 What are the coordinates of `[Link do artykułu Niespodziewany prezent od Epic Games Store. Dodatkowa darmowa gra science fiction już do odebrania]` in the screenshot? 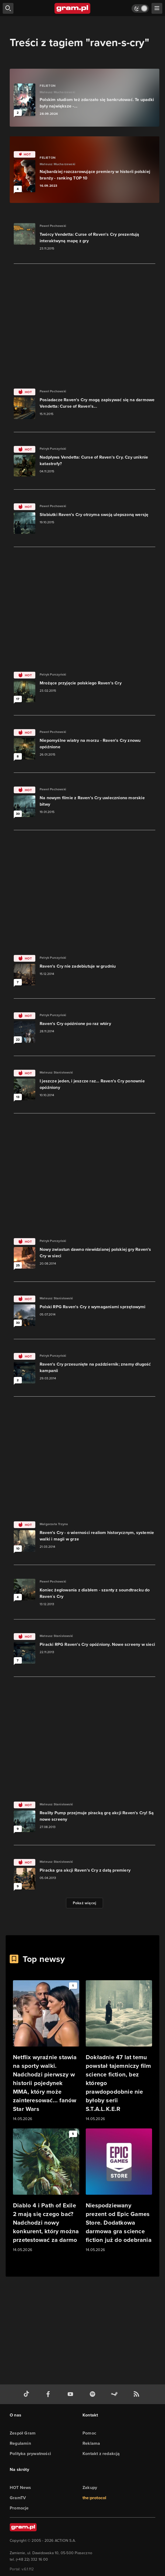 It's located at (118, 2190).